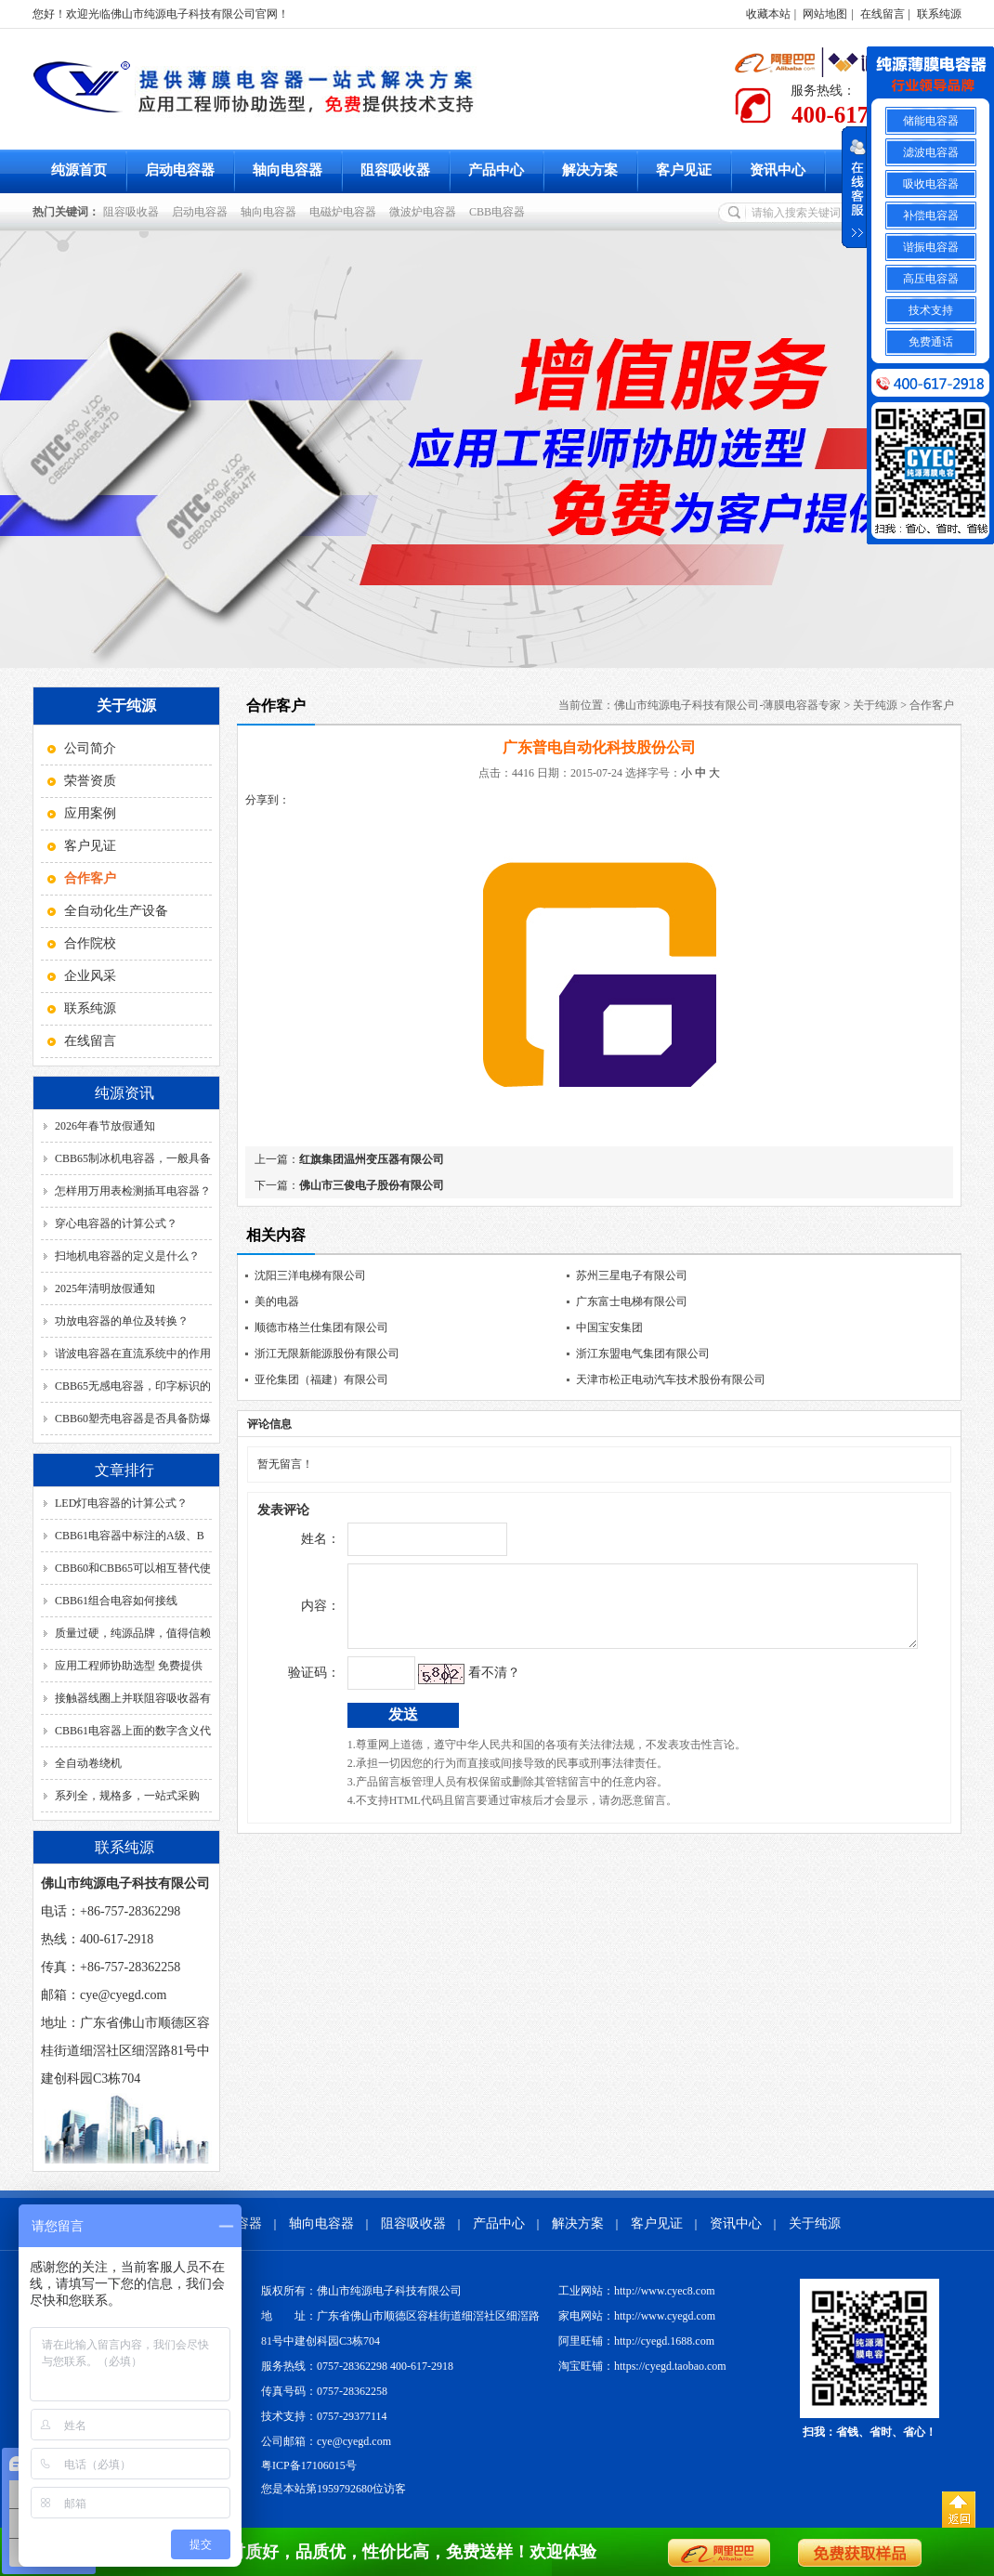 This screenshot has height=2576, width=994. I want to click on 看不清？, so click(455, 1686).